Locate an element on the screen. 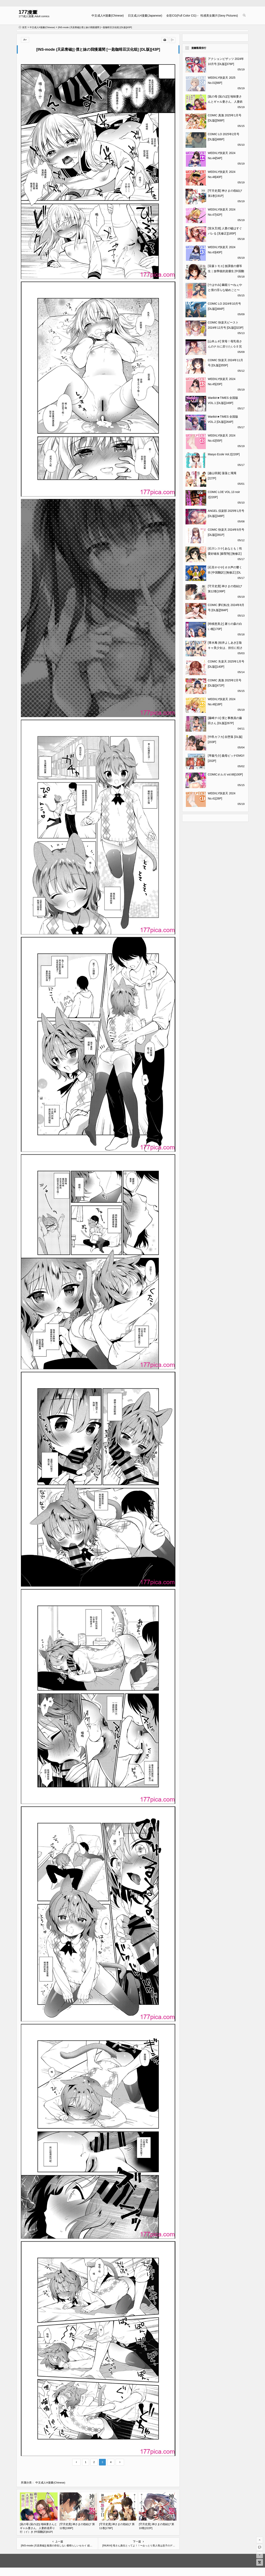  177漫畫 is located at coordinates (28, 12).